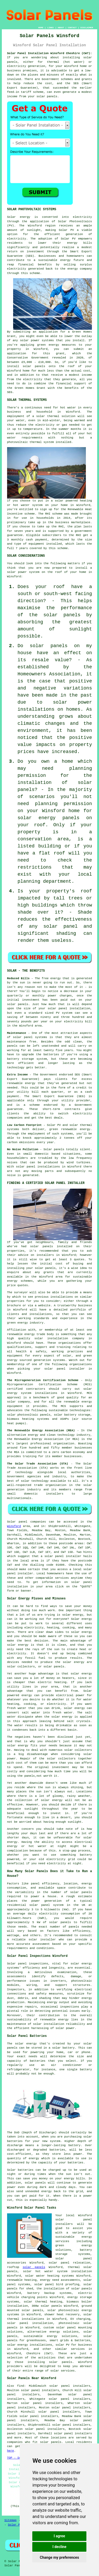 This screenshot has height=2576, width=99. I want to click on here, so click(10, 2450).